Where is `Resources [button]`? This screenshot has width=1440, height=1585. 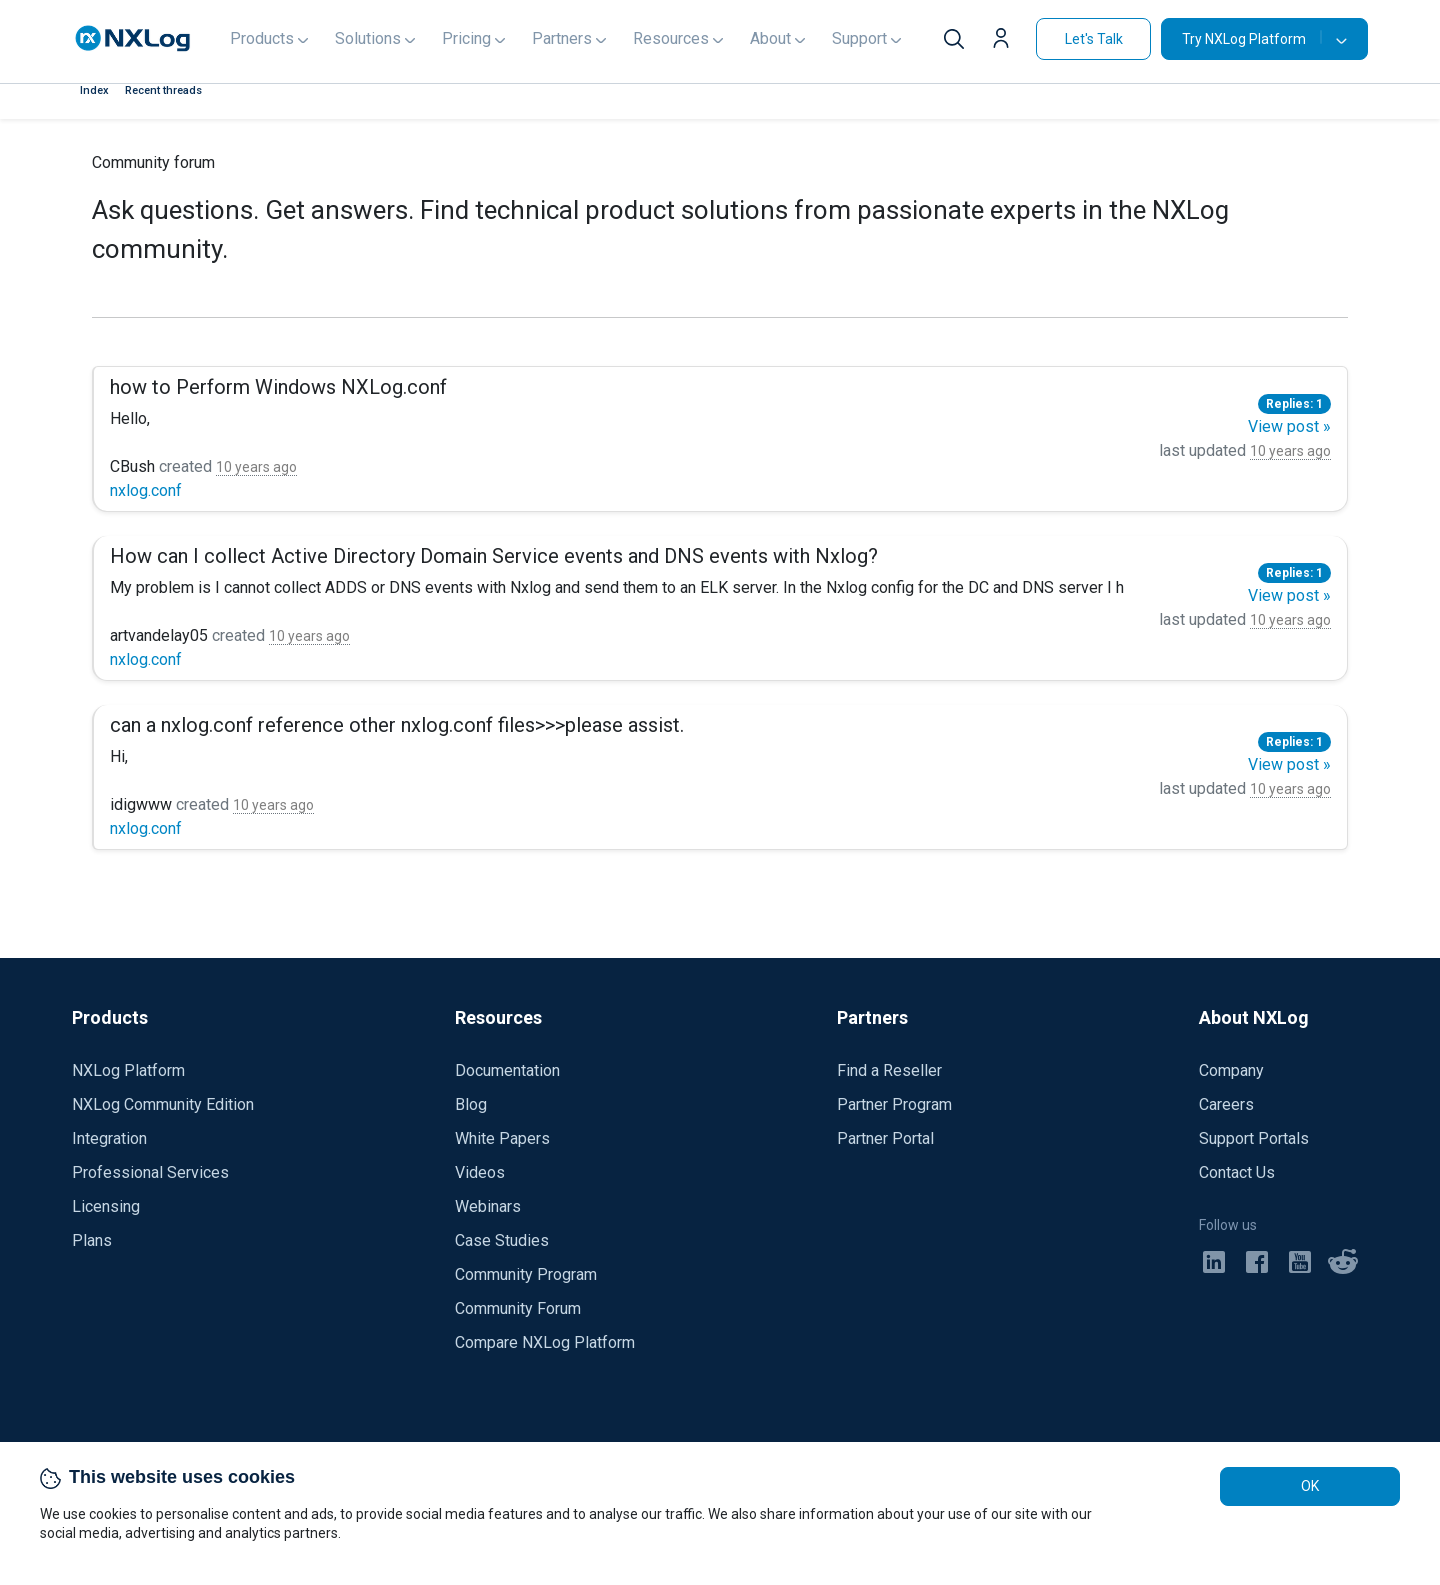
Resources [button] is located at coordinates (671, 38).